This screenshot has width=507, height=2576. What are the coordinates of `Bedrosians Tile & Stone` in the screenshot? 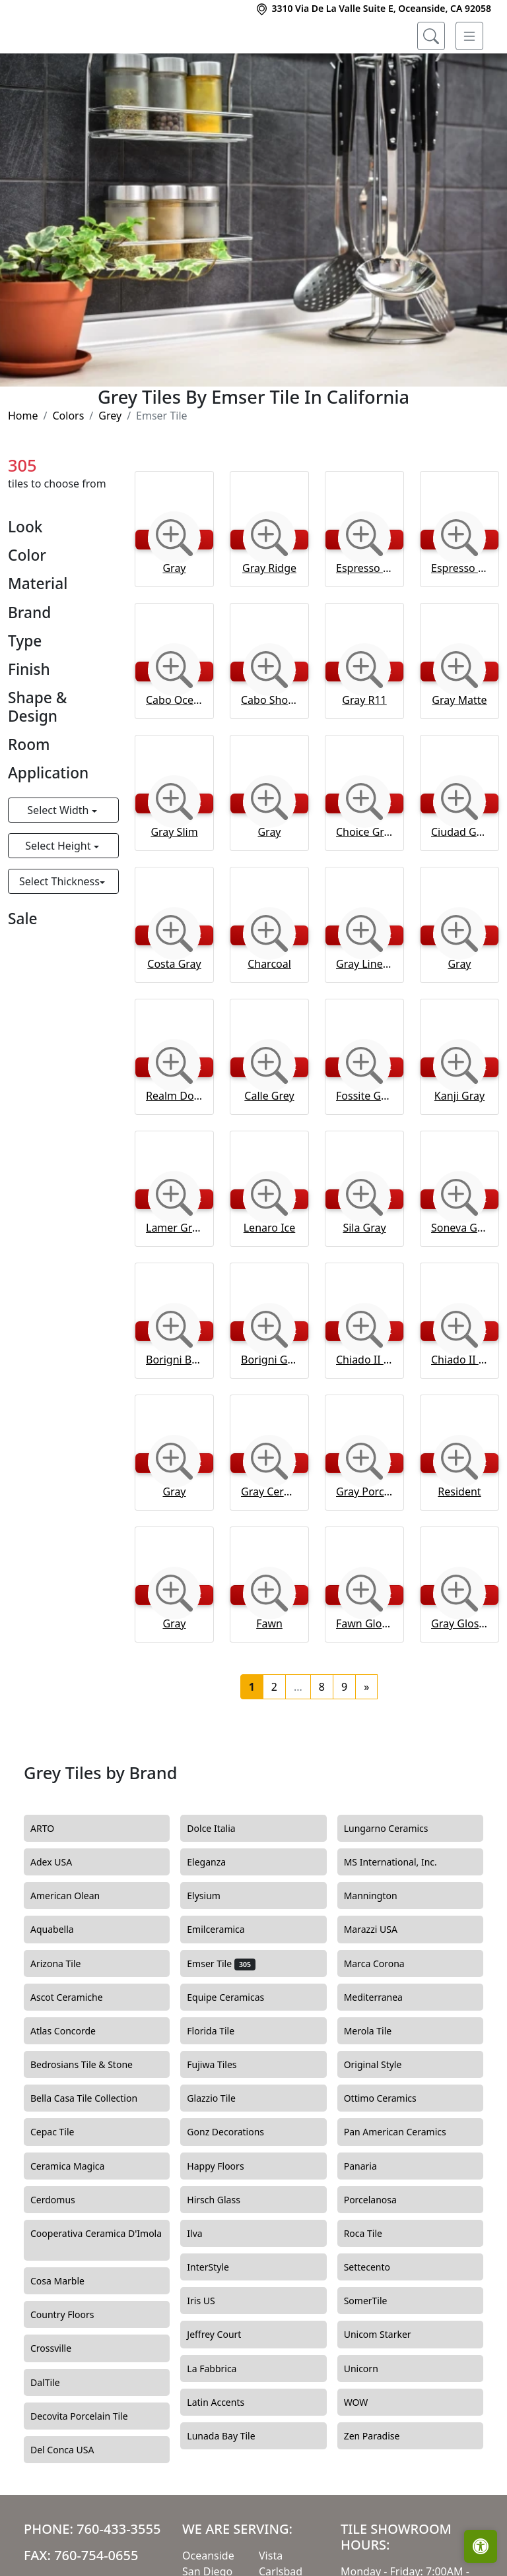 It's located at (93, 2118).